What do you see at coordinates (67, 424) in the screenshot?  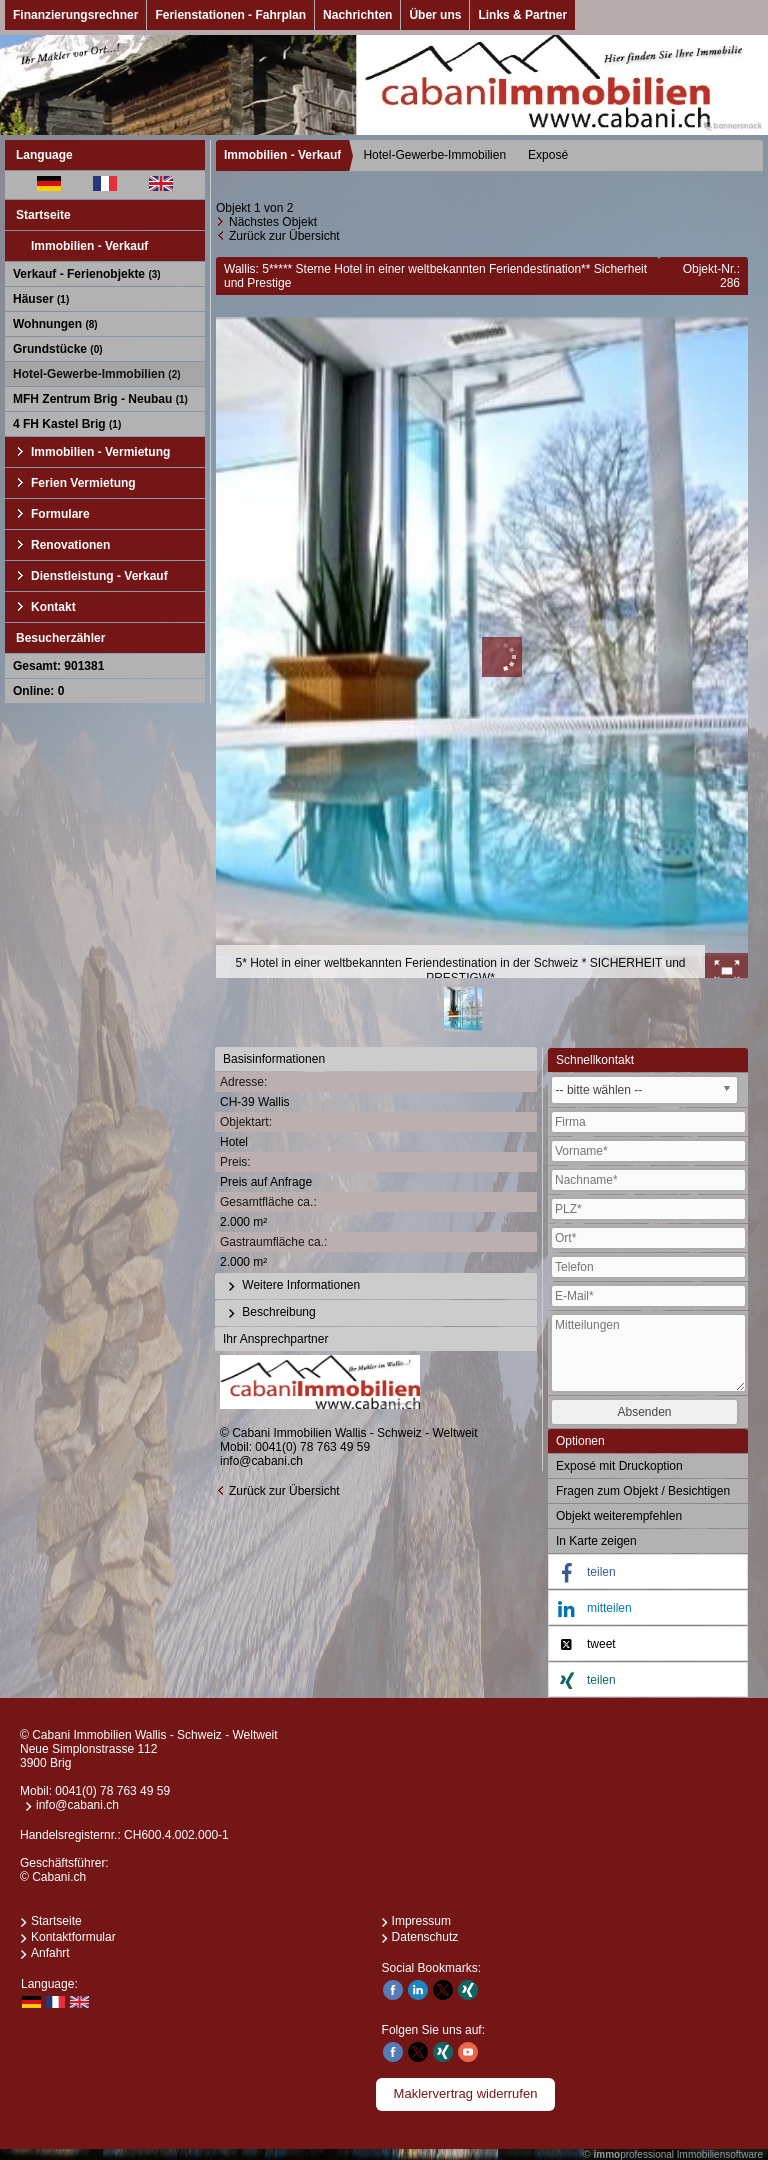 I see `4 FH Kastel Brig` at bounding box center [67, 424].